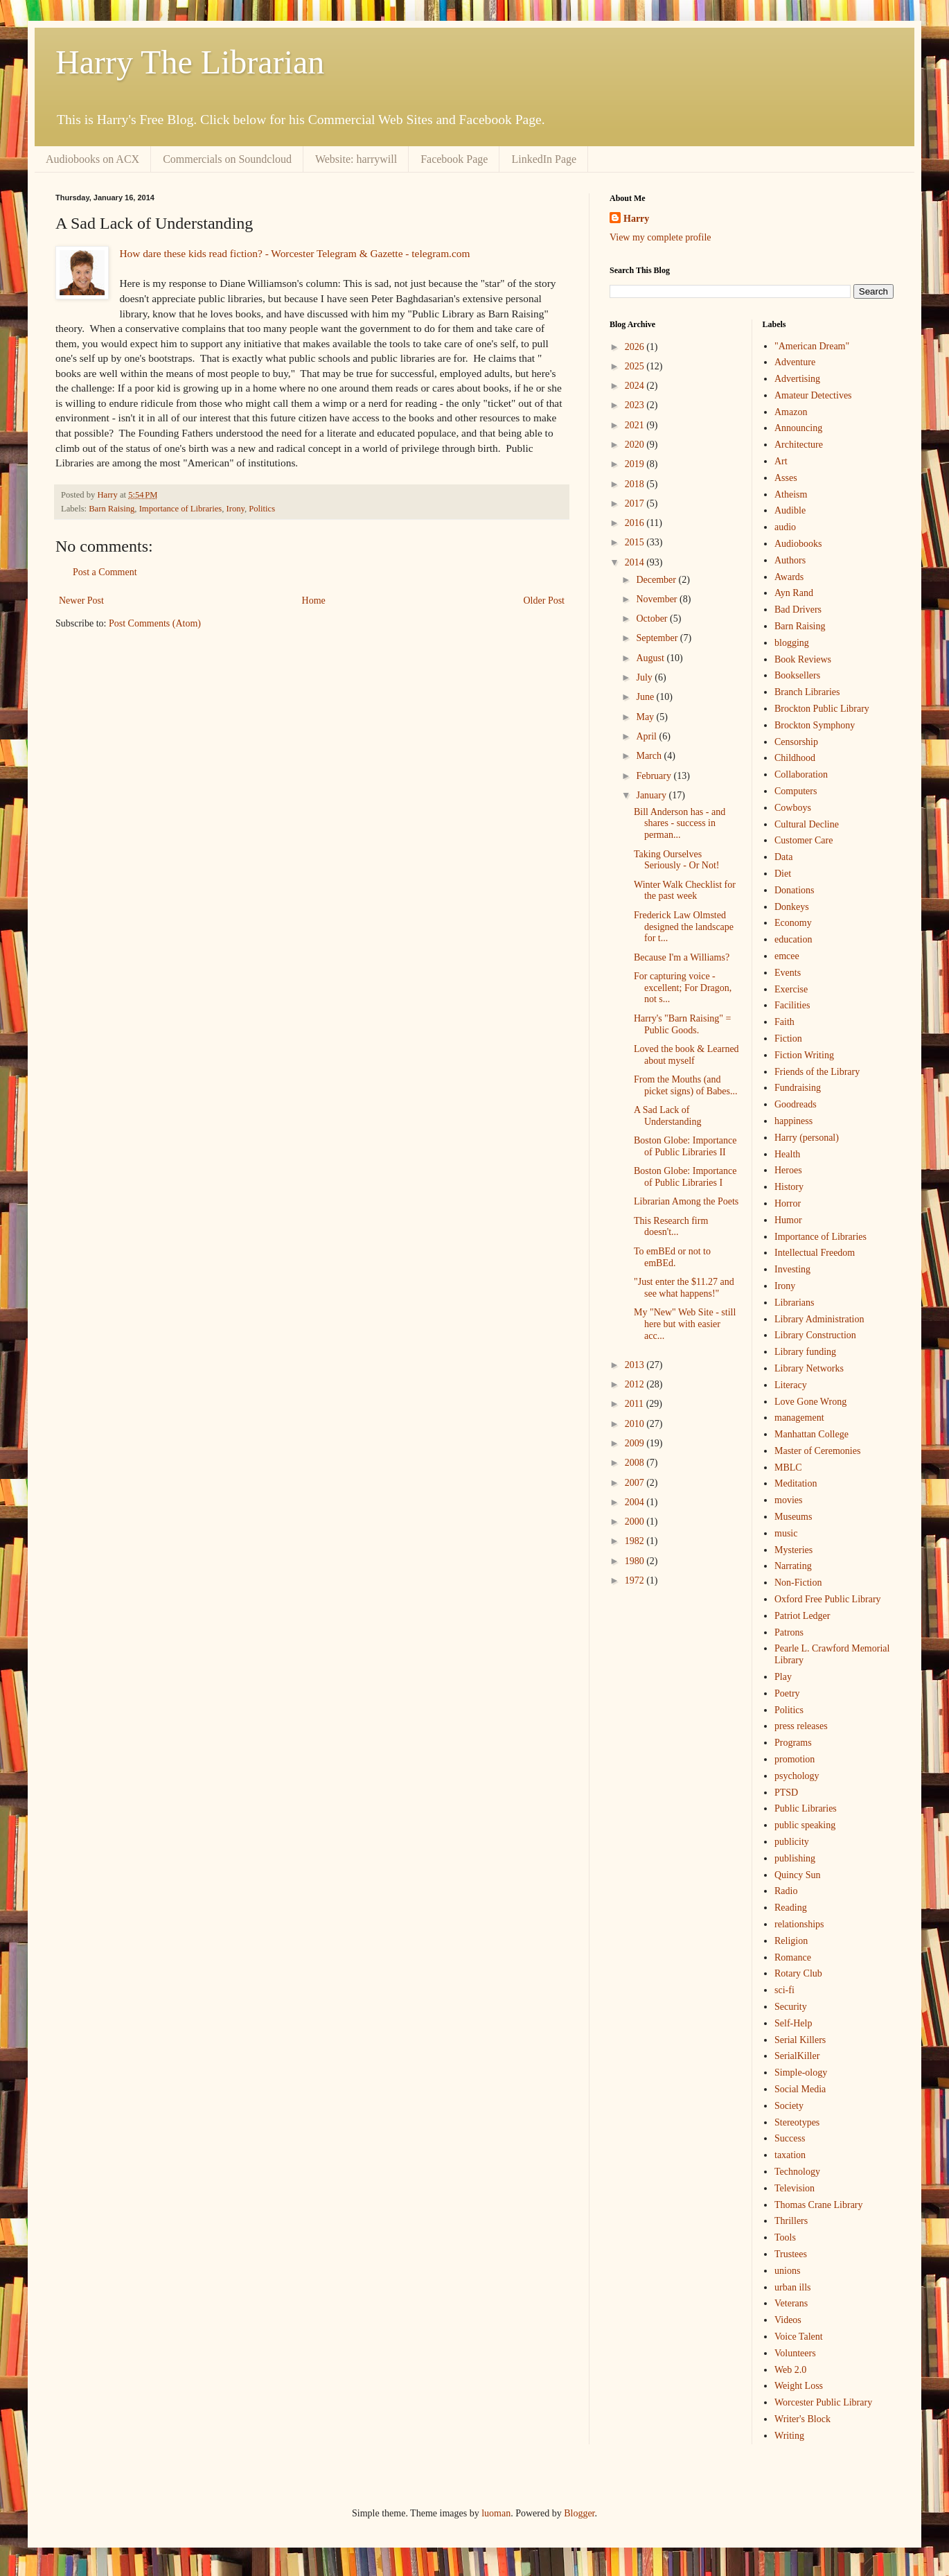 The width and height of the screenshot is (949, 2576). I want to click on Boston Globe: Importance of Public Libraries II, so click(685, 1146).